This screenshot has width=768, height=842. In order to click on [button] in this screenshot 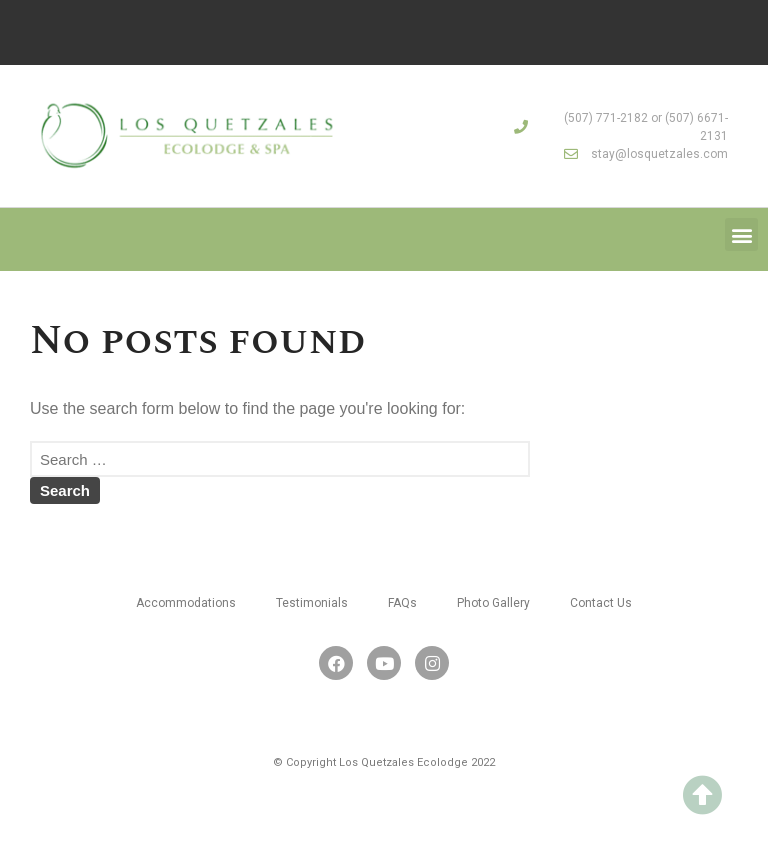, I will do `click(741, 234)`.